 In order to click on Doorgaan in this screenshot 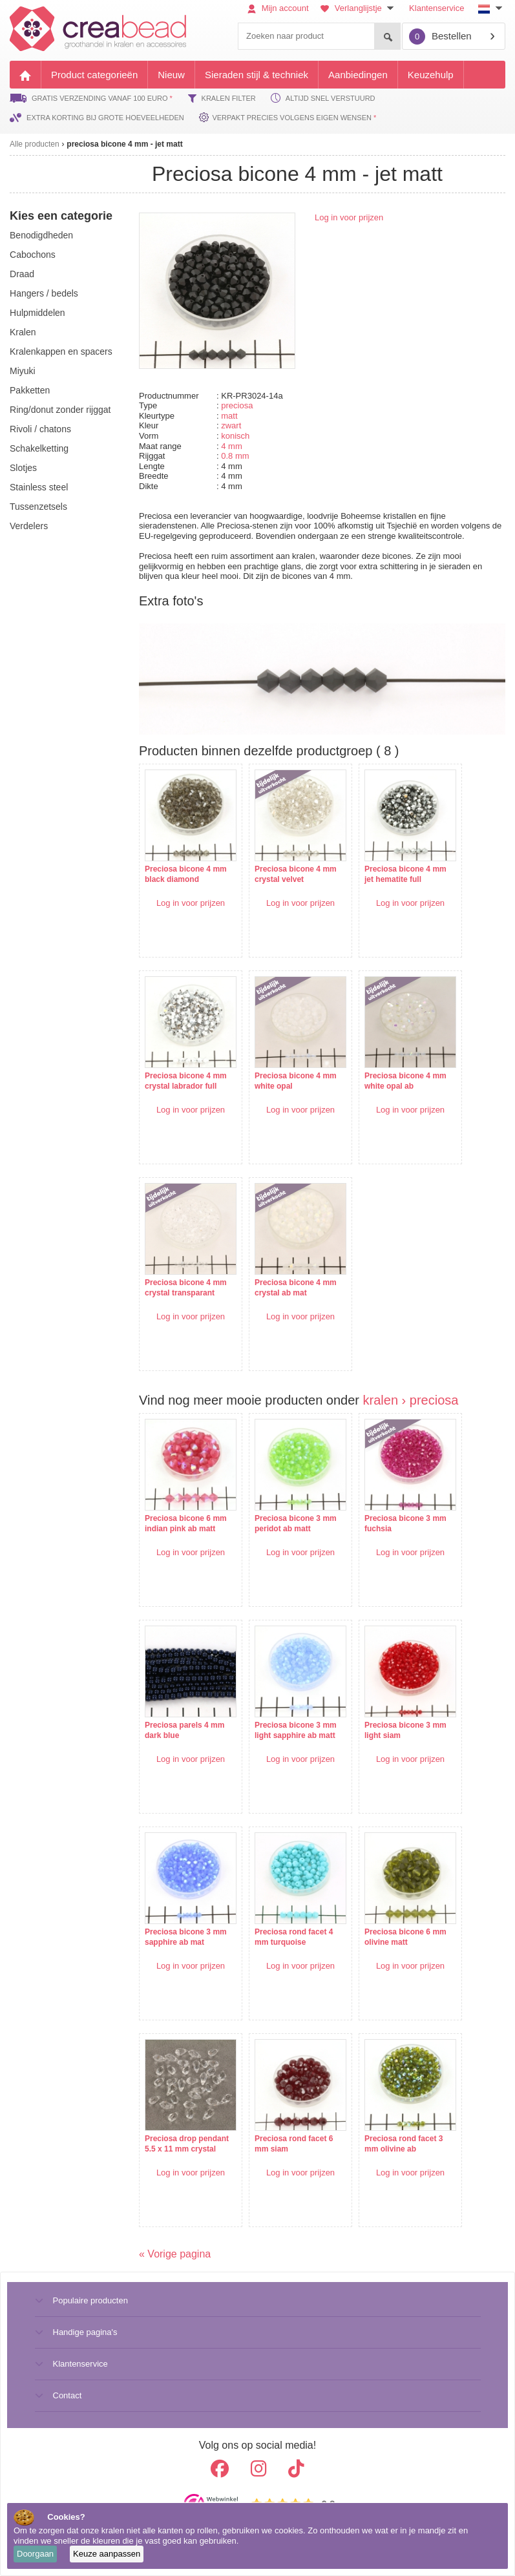, I will do `click(35, 2554)`.